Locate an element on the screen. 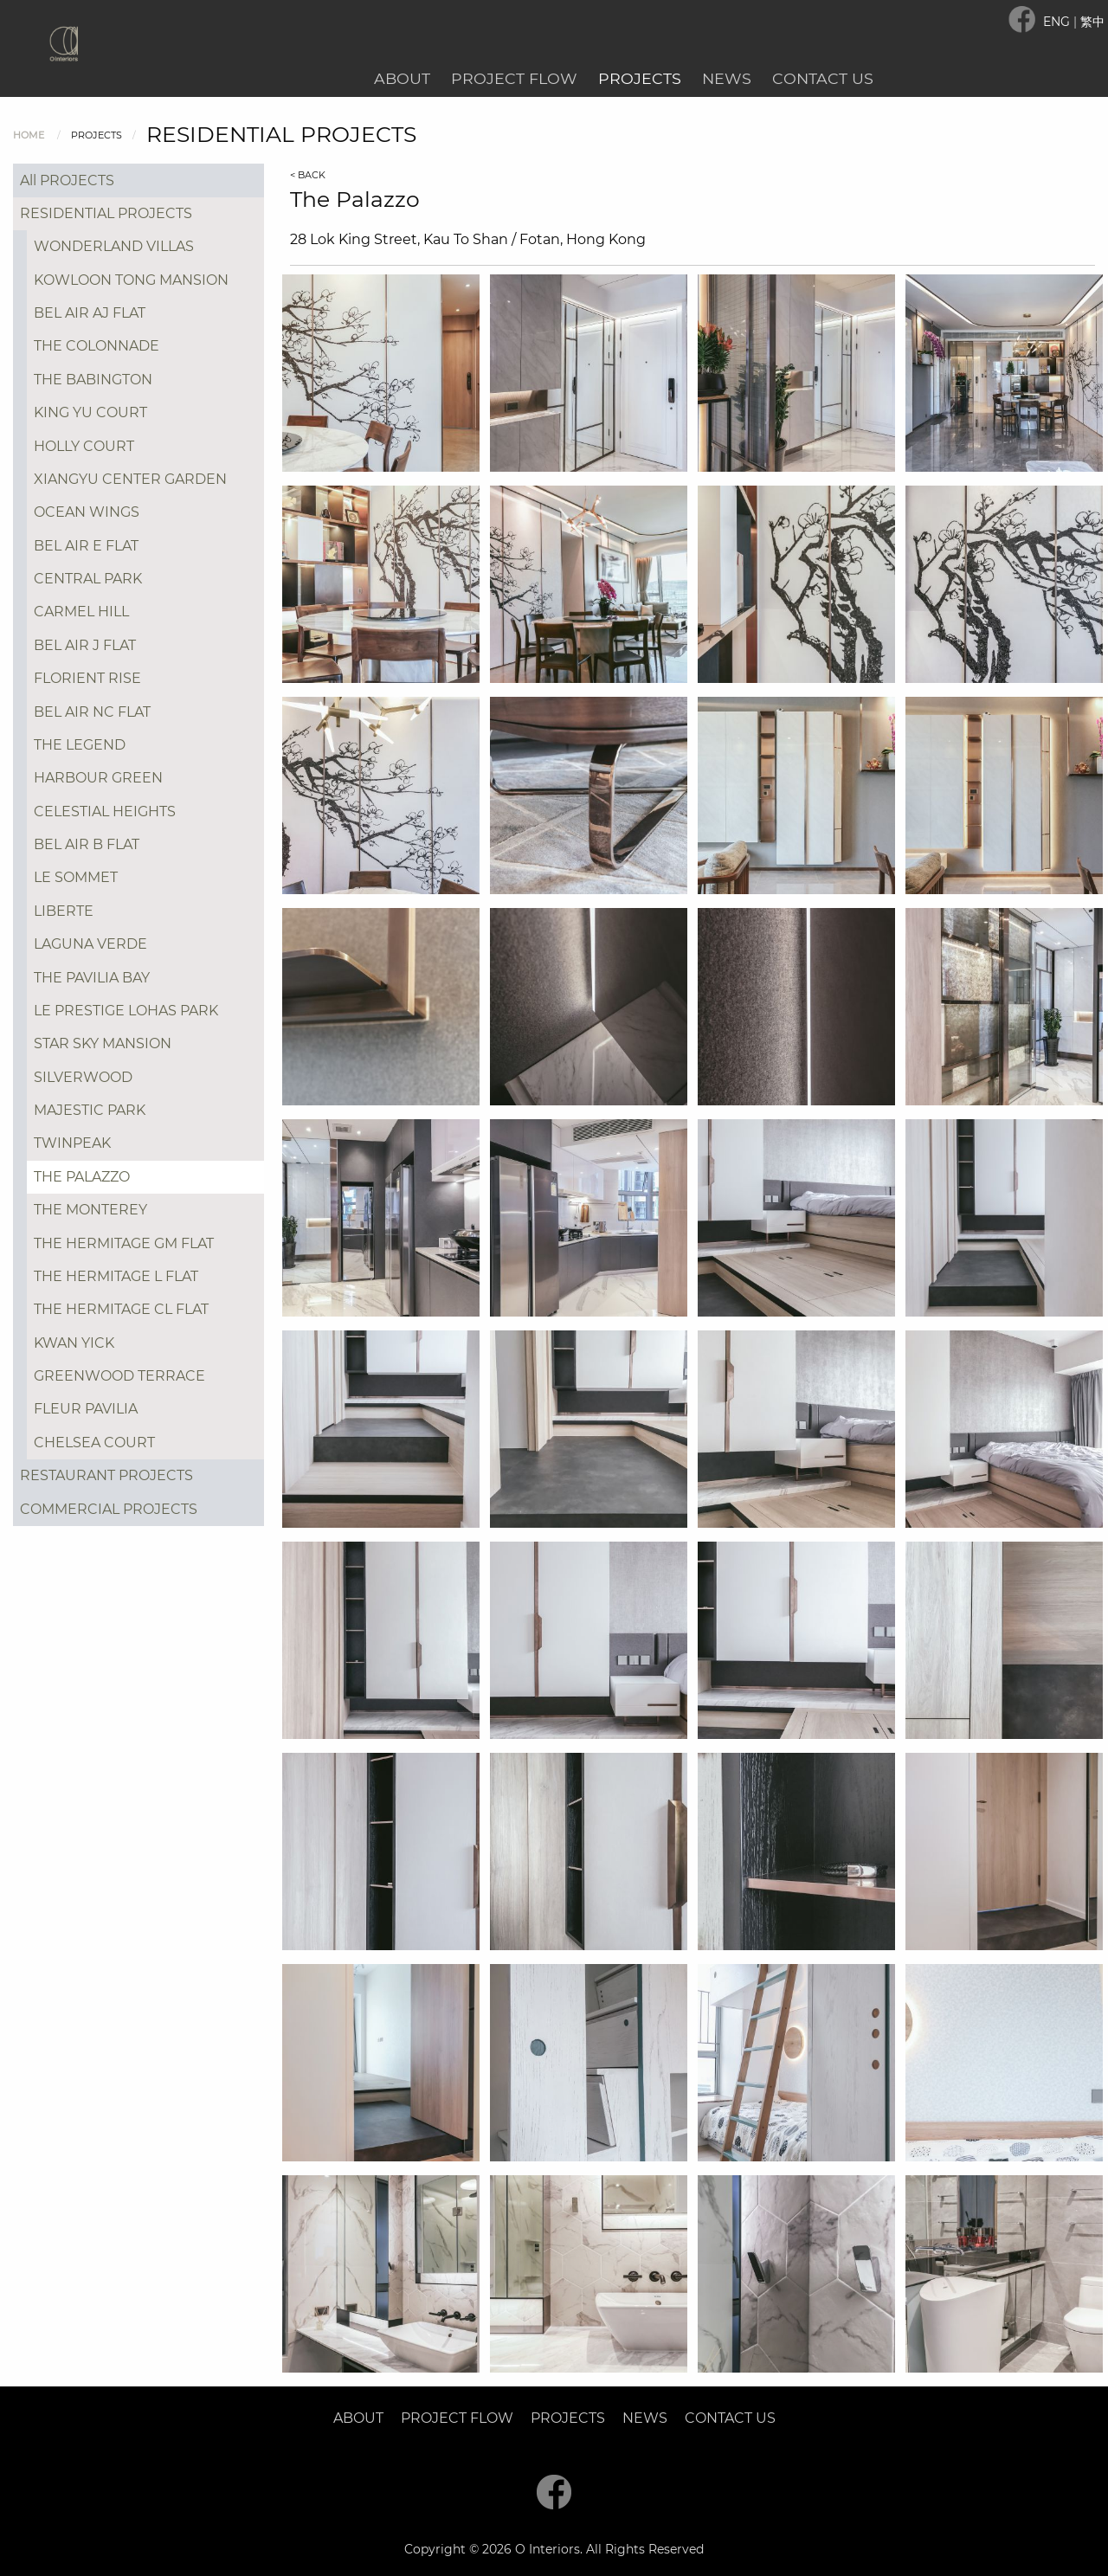 The image size is (1108, 2576). ENG is located at coordinates (1058, 21).